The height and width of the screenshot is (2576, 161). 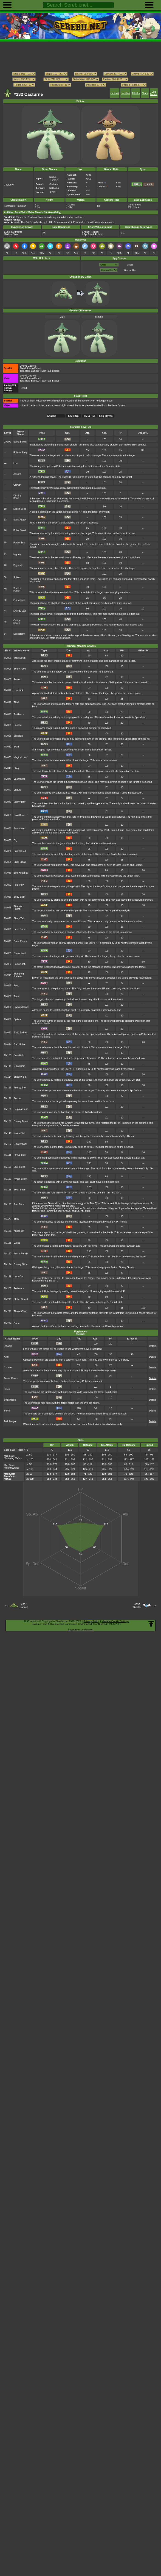 What do you see at coordinates (7, 1055) in the screenshot?
I see `TM103` at bounding box center [7, 1055].